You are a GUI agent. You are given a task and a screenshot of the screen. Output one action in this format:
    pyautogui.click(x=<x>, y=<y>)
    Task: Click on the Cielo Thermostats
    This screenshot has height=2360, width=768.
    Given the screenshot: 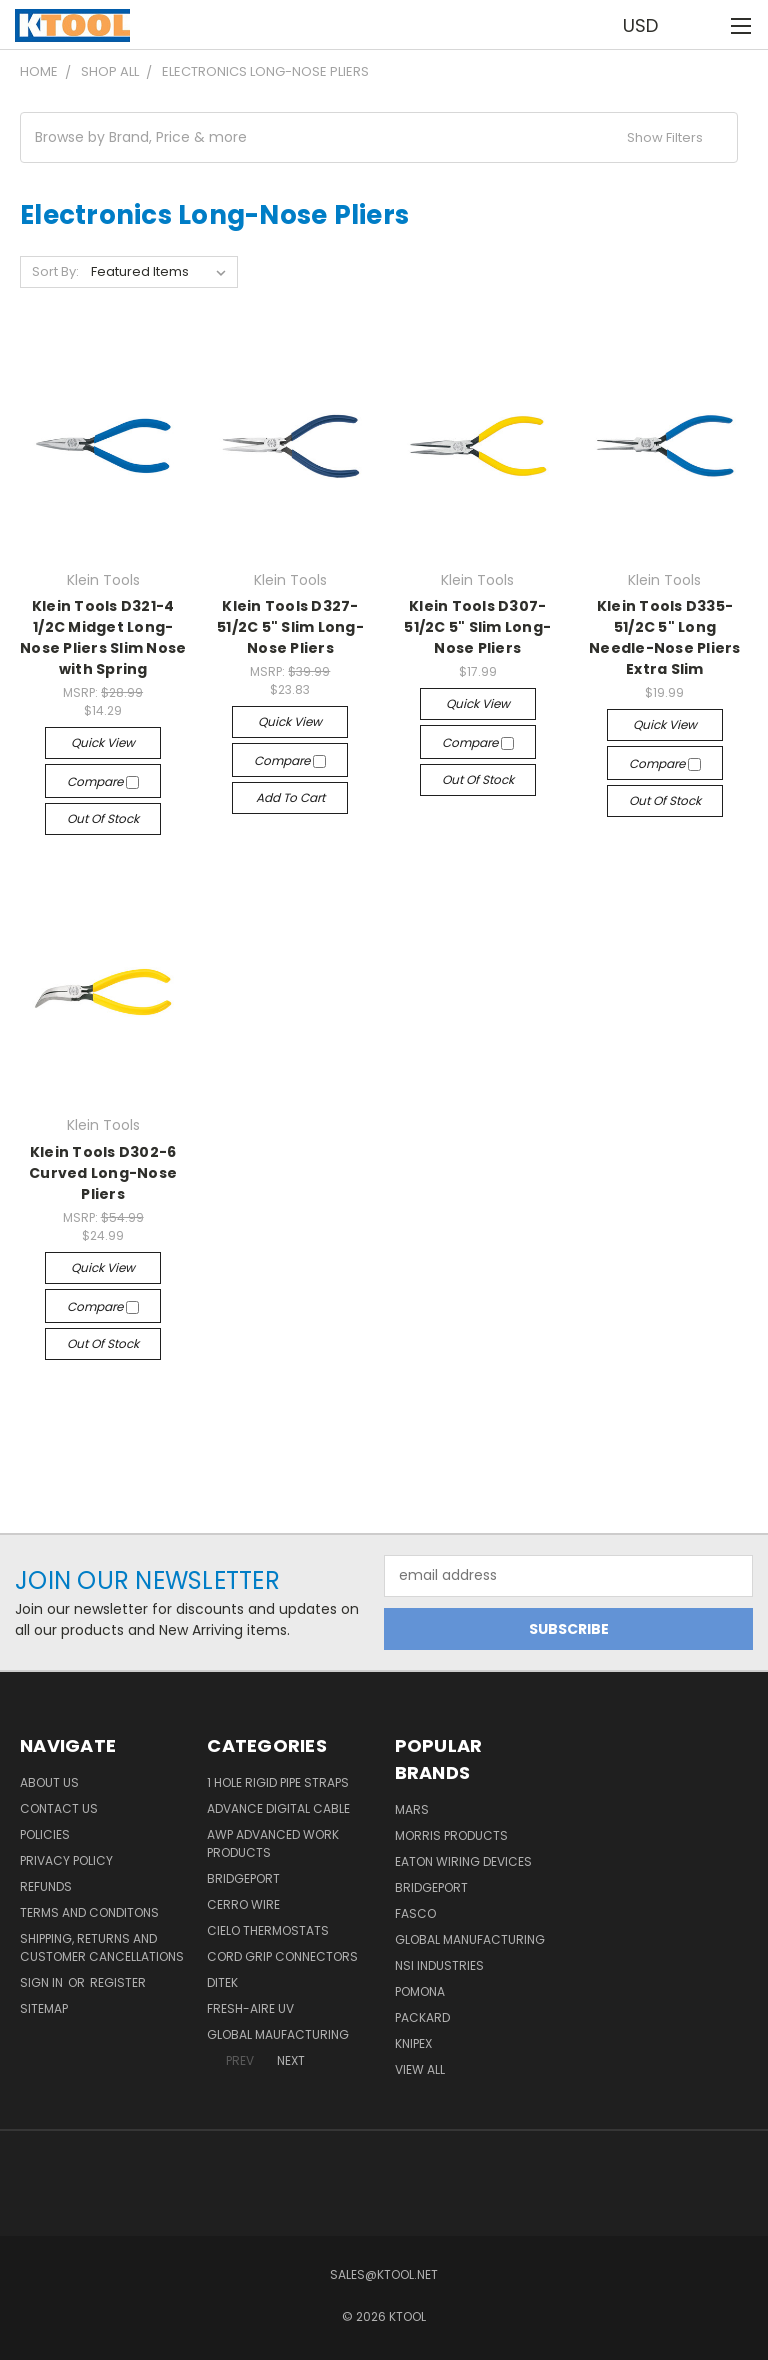 What is the action you would take?
    pyautogui.click(x=268, y=1930)
    